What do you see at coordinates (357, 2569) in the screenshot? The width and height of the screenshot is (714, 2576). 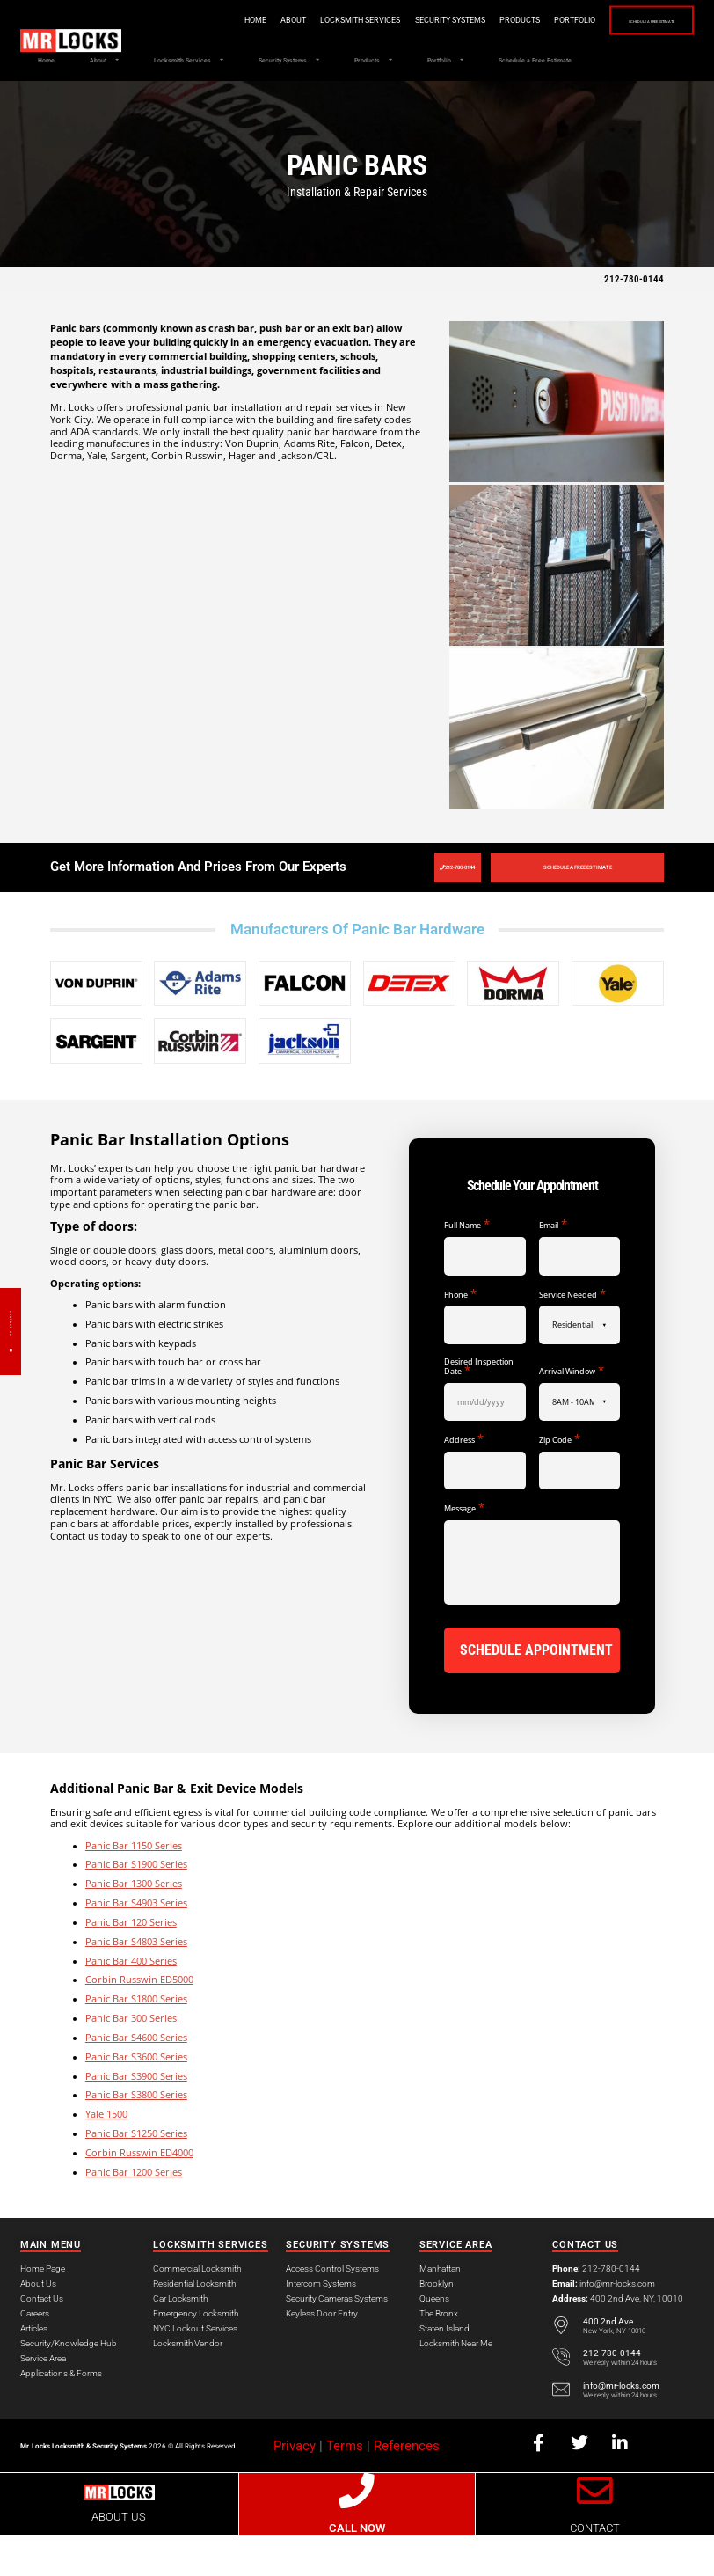 I see `CALL NOW` at bounding box center [357, 2569].